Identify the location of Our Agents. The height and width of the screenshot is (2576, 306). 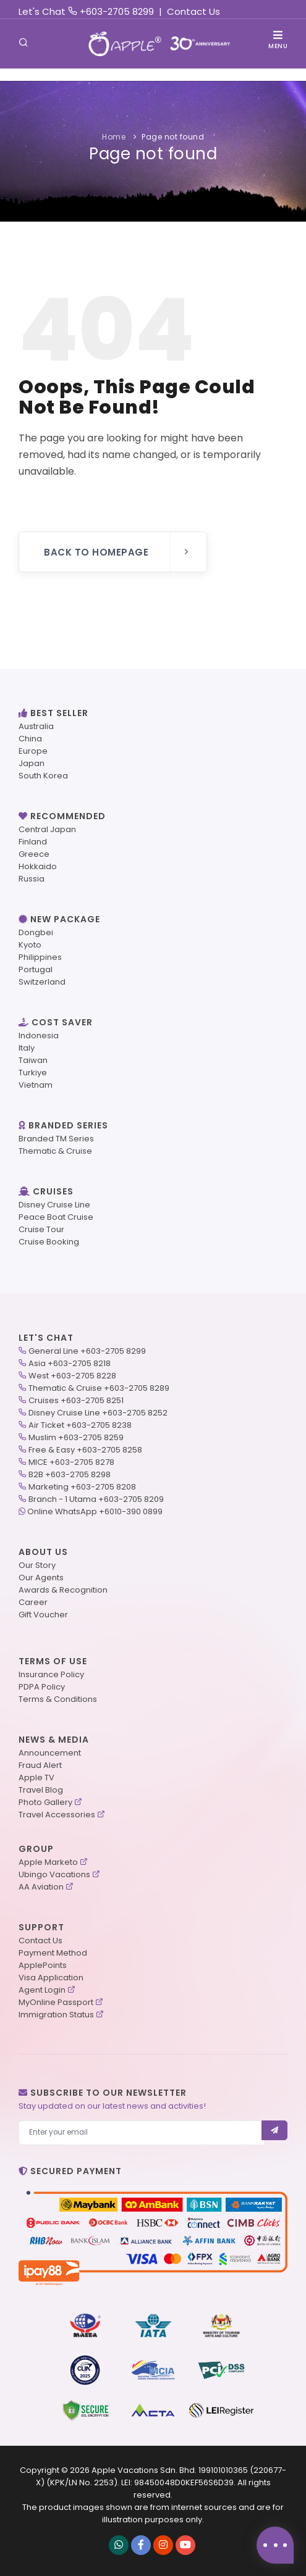
(41, 1577).